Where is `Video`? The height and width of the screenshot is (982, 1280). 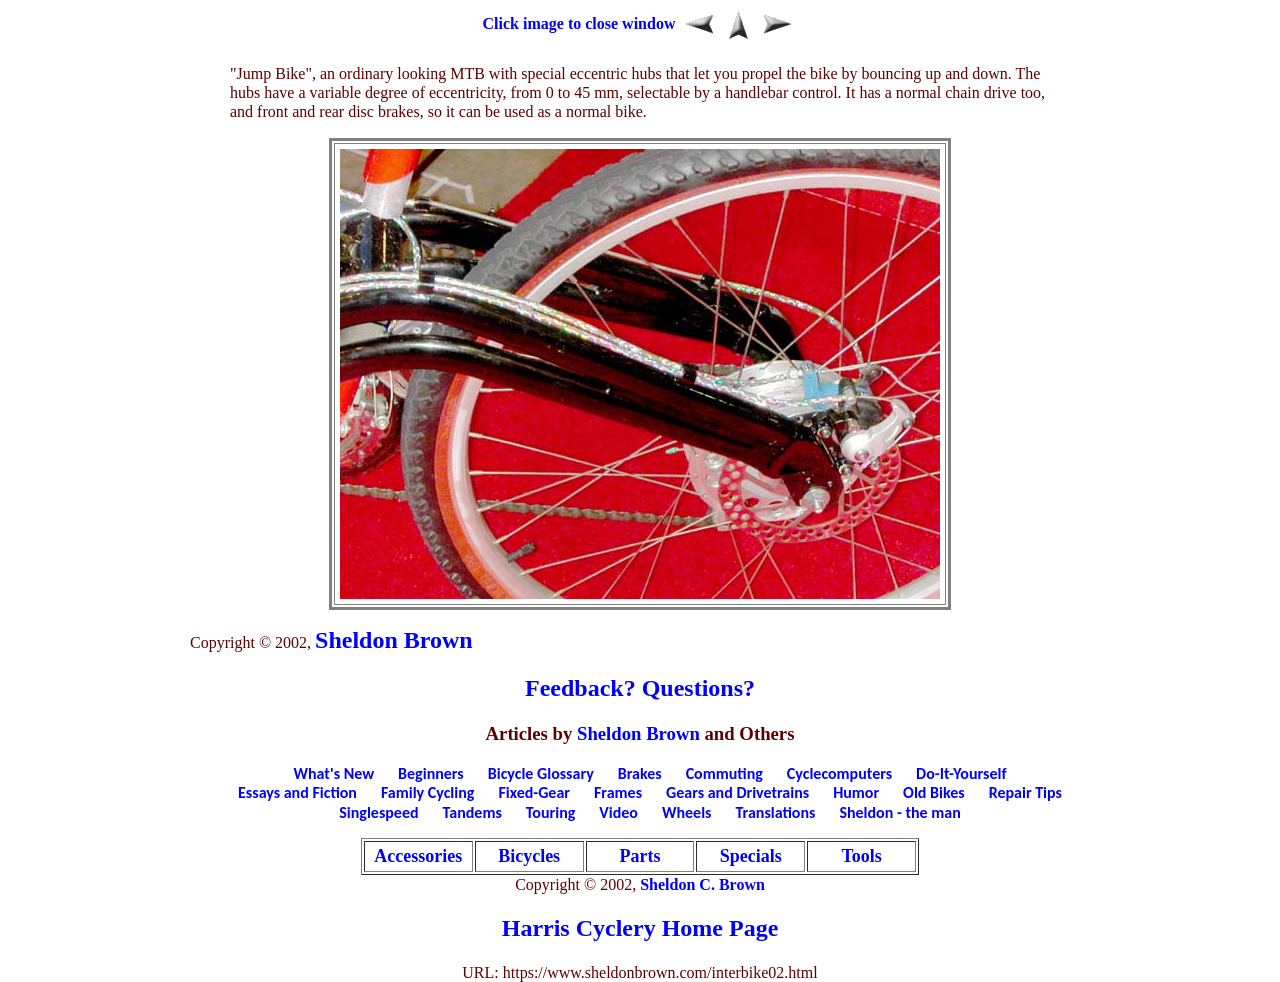 Video is located at coordinates (618, 812).